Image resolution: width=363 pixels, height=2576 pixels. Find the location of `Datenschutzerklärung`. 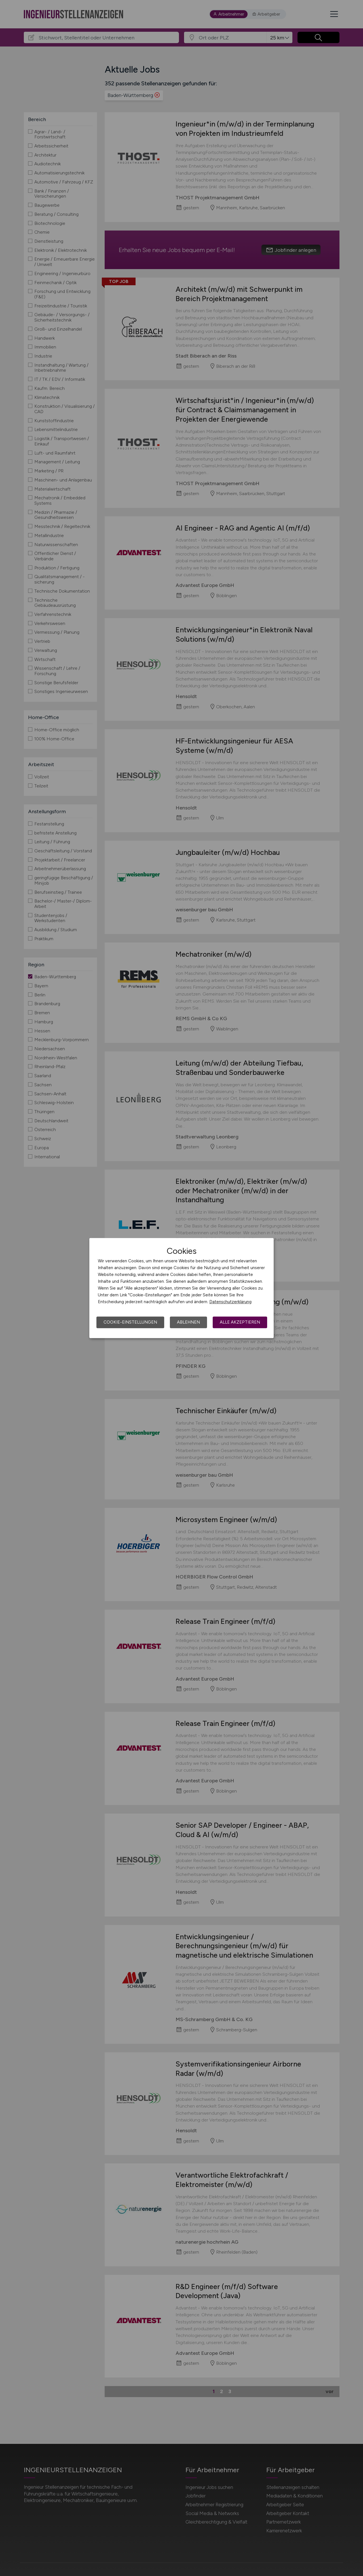

Datenschutzerklärung is located at coordinates (230, 1301).